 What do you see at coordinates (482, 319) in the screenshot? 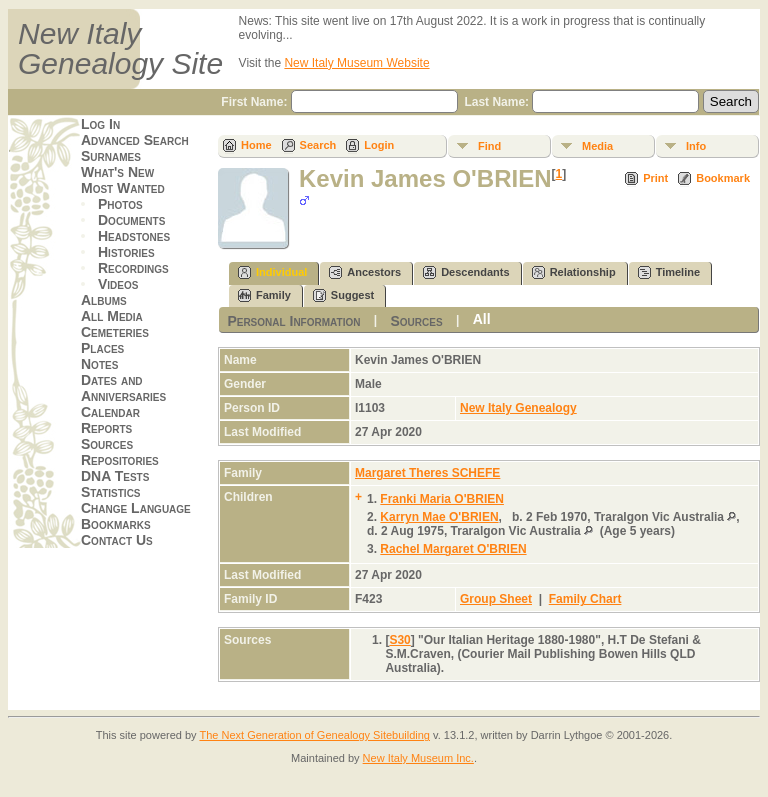
I see `All` at bounding box center [482, 319].